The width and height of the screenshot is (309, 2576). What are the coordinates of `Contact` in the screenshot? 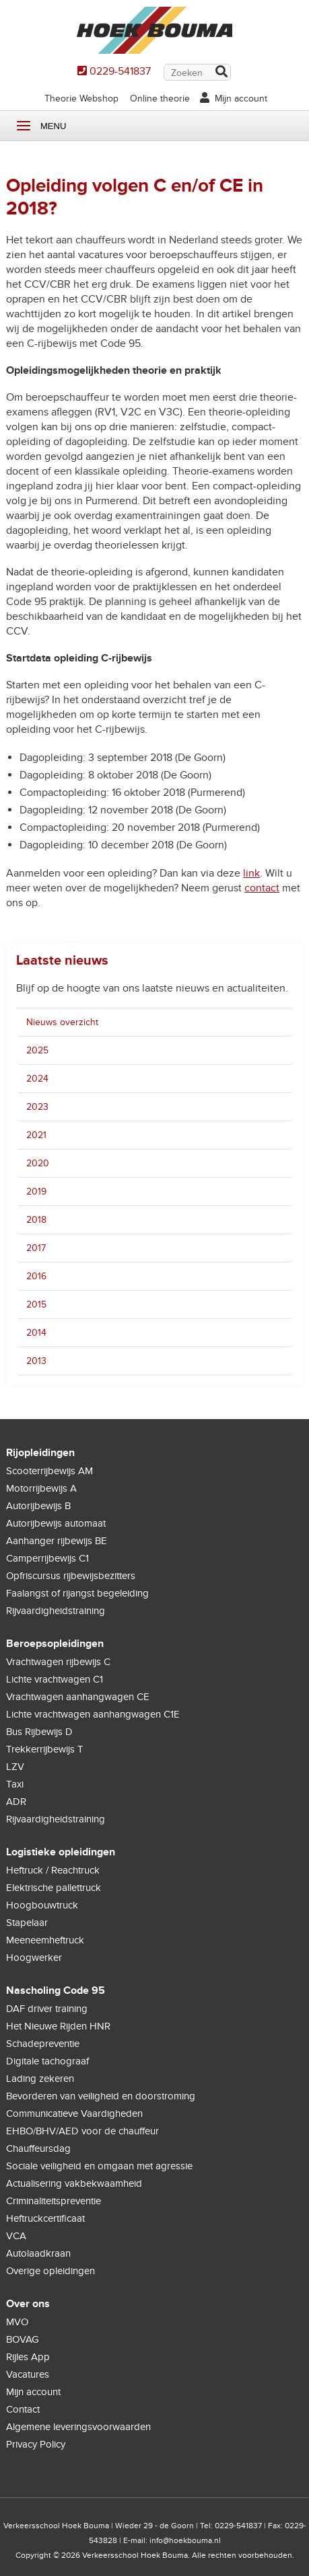 It's located at (23, 2409).